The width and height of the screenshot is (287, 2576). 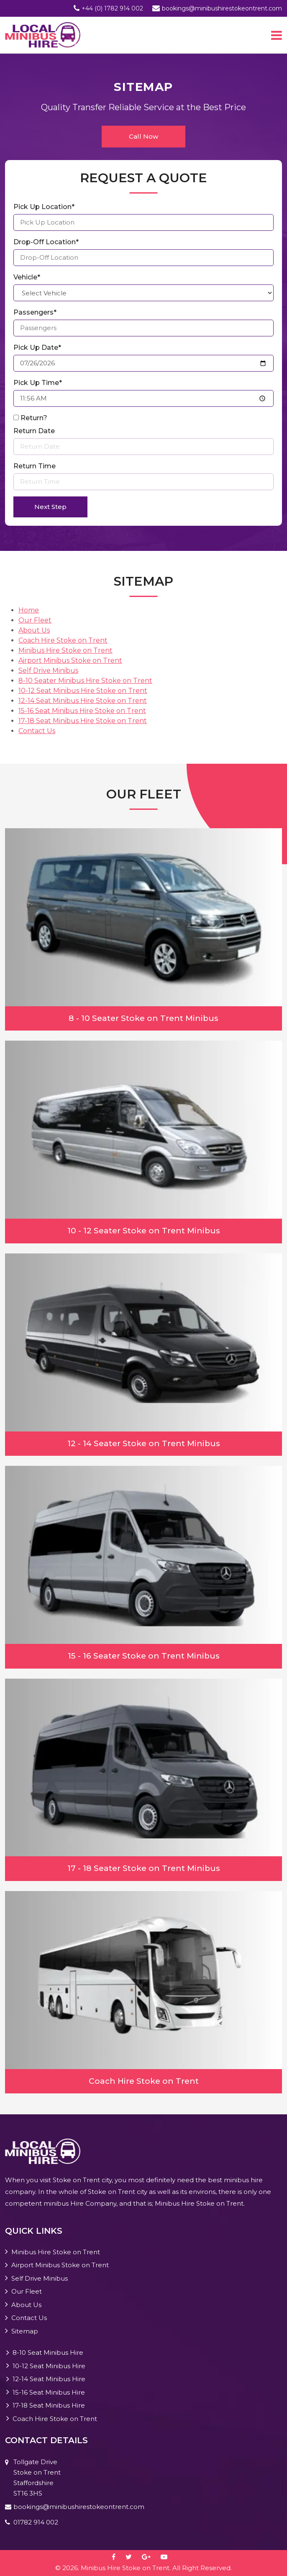 What do you see at coordinates (48, 2352) in the screenshot?
I see `8-10 Seat Minibus Hire` at bounding box center [48, 2352].